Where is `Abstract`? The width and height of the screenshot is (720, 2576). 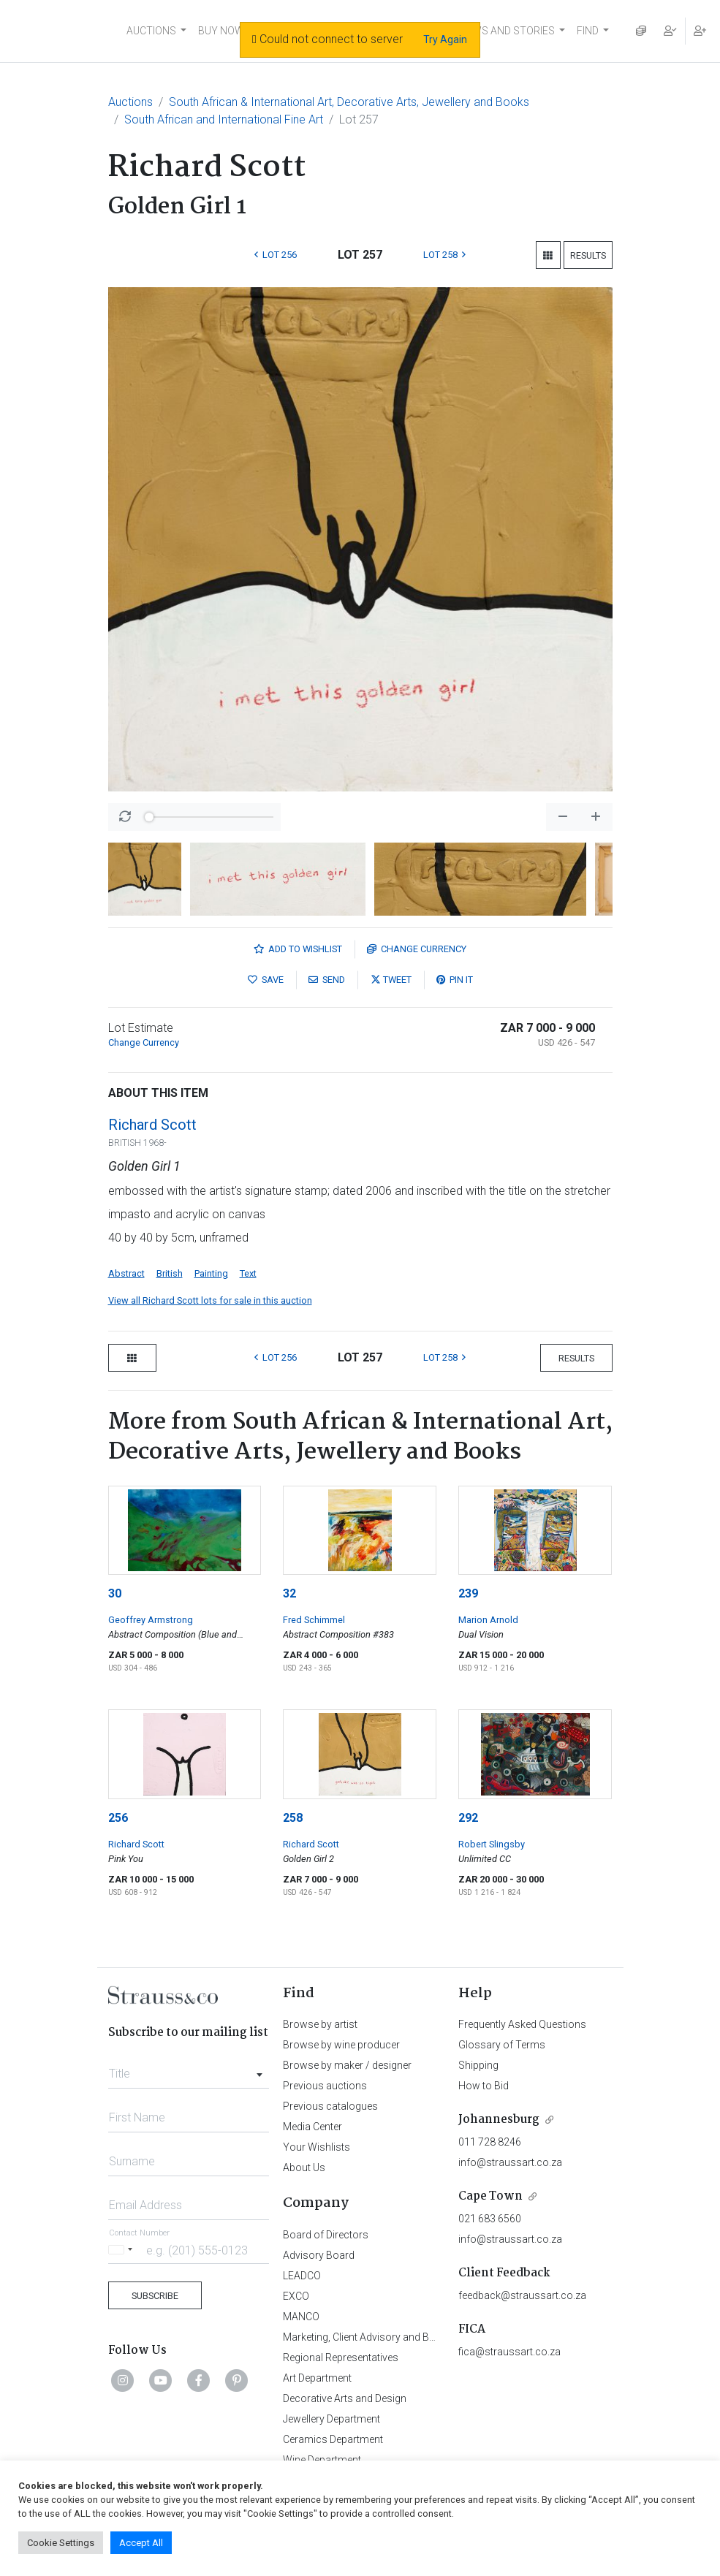 Abstract is located at coordinates (126, 1273).